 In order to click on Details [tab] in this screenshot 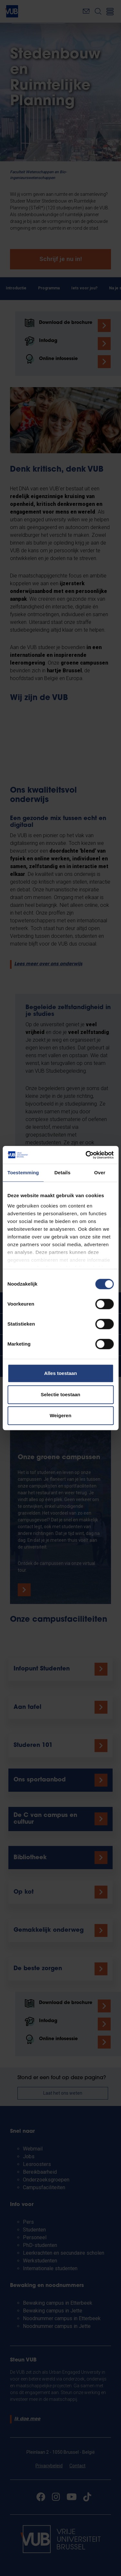, I will do `click(62, 1172)`.